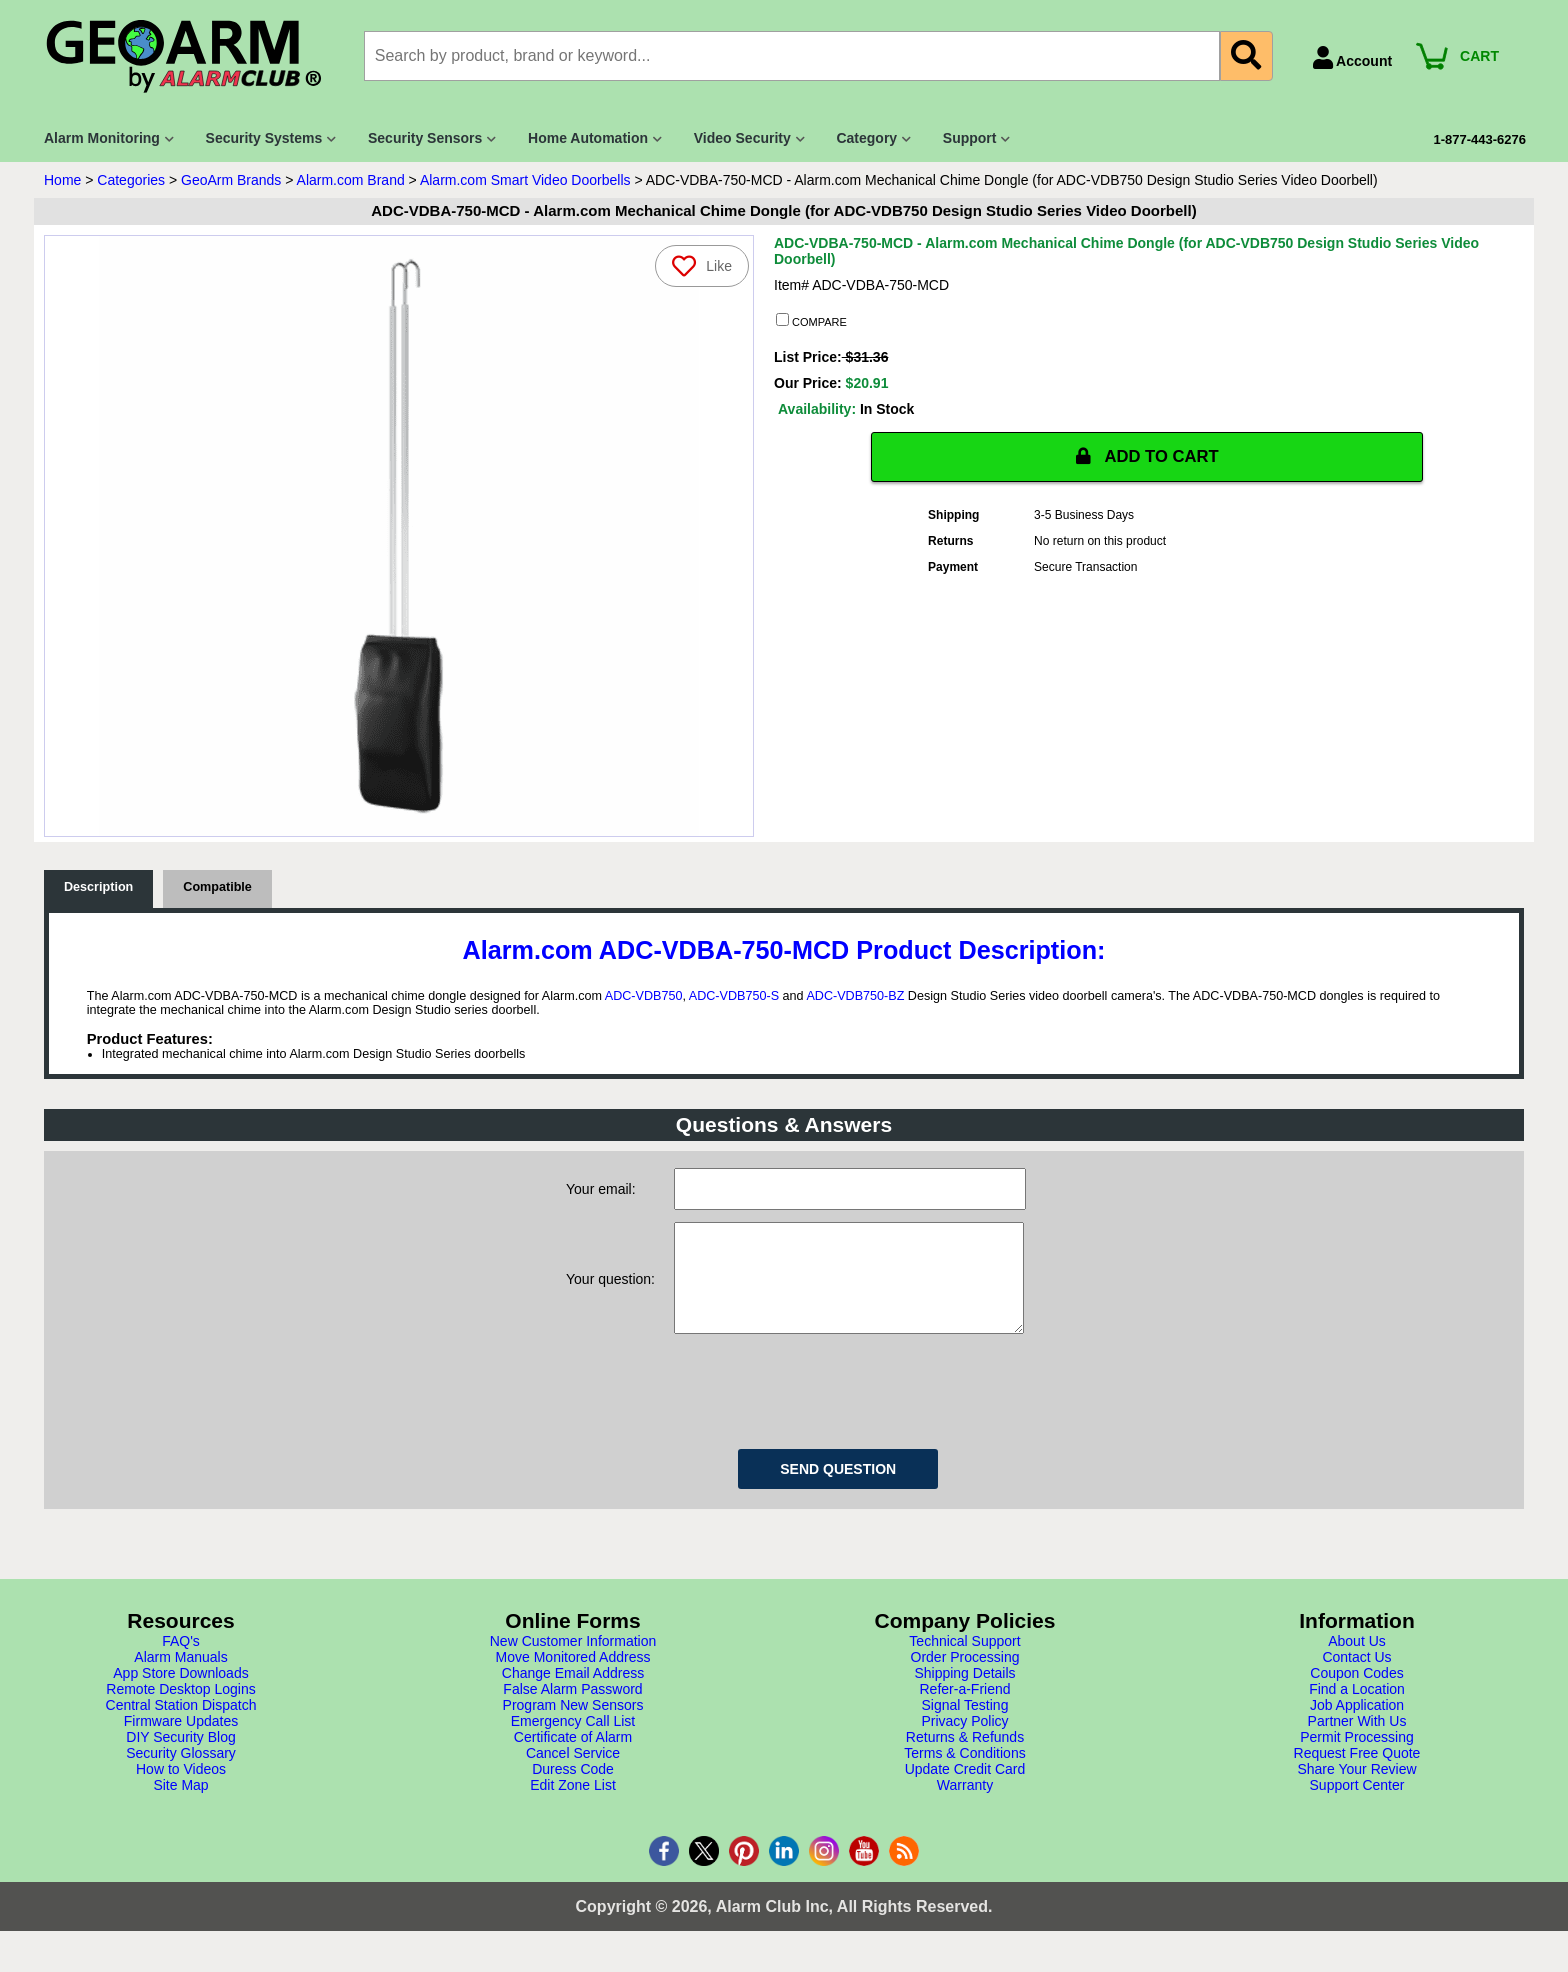  I want to click on Description, so click(98, 887).